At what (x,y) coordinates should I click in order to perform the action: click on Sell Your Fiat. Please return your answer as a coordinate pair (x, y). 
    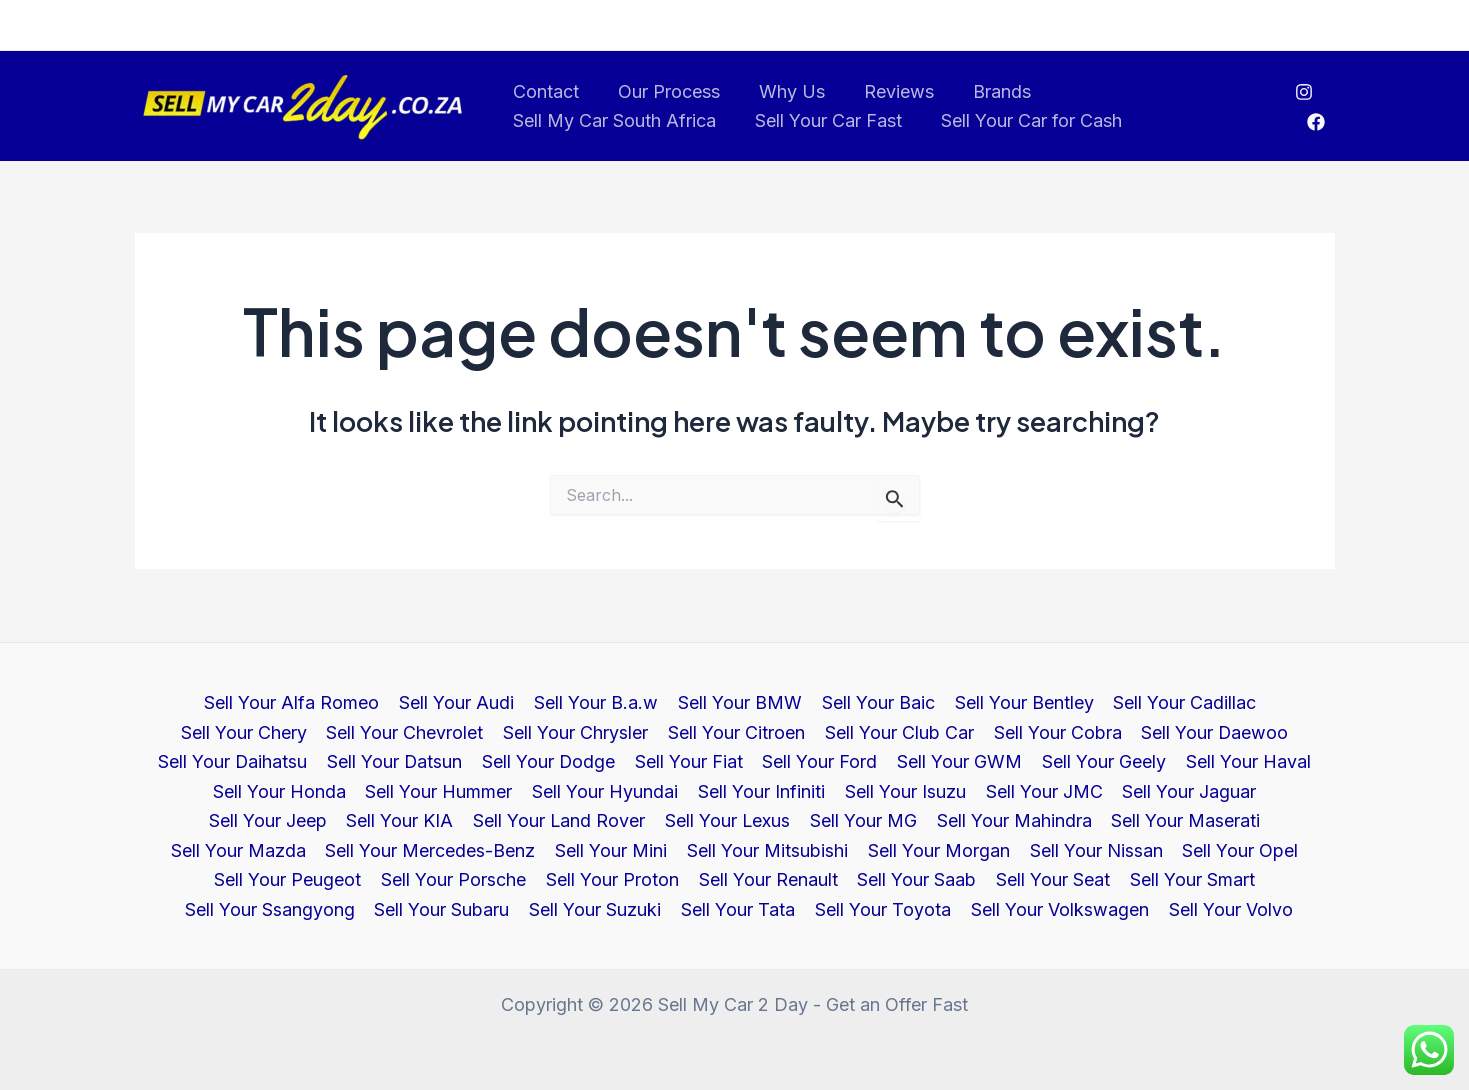
    Looking at the image, I should click on (532, 760).